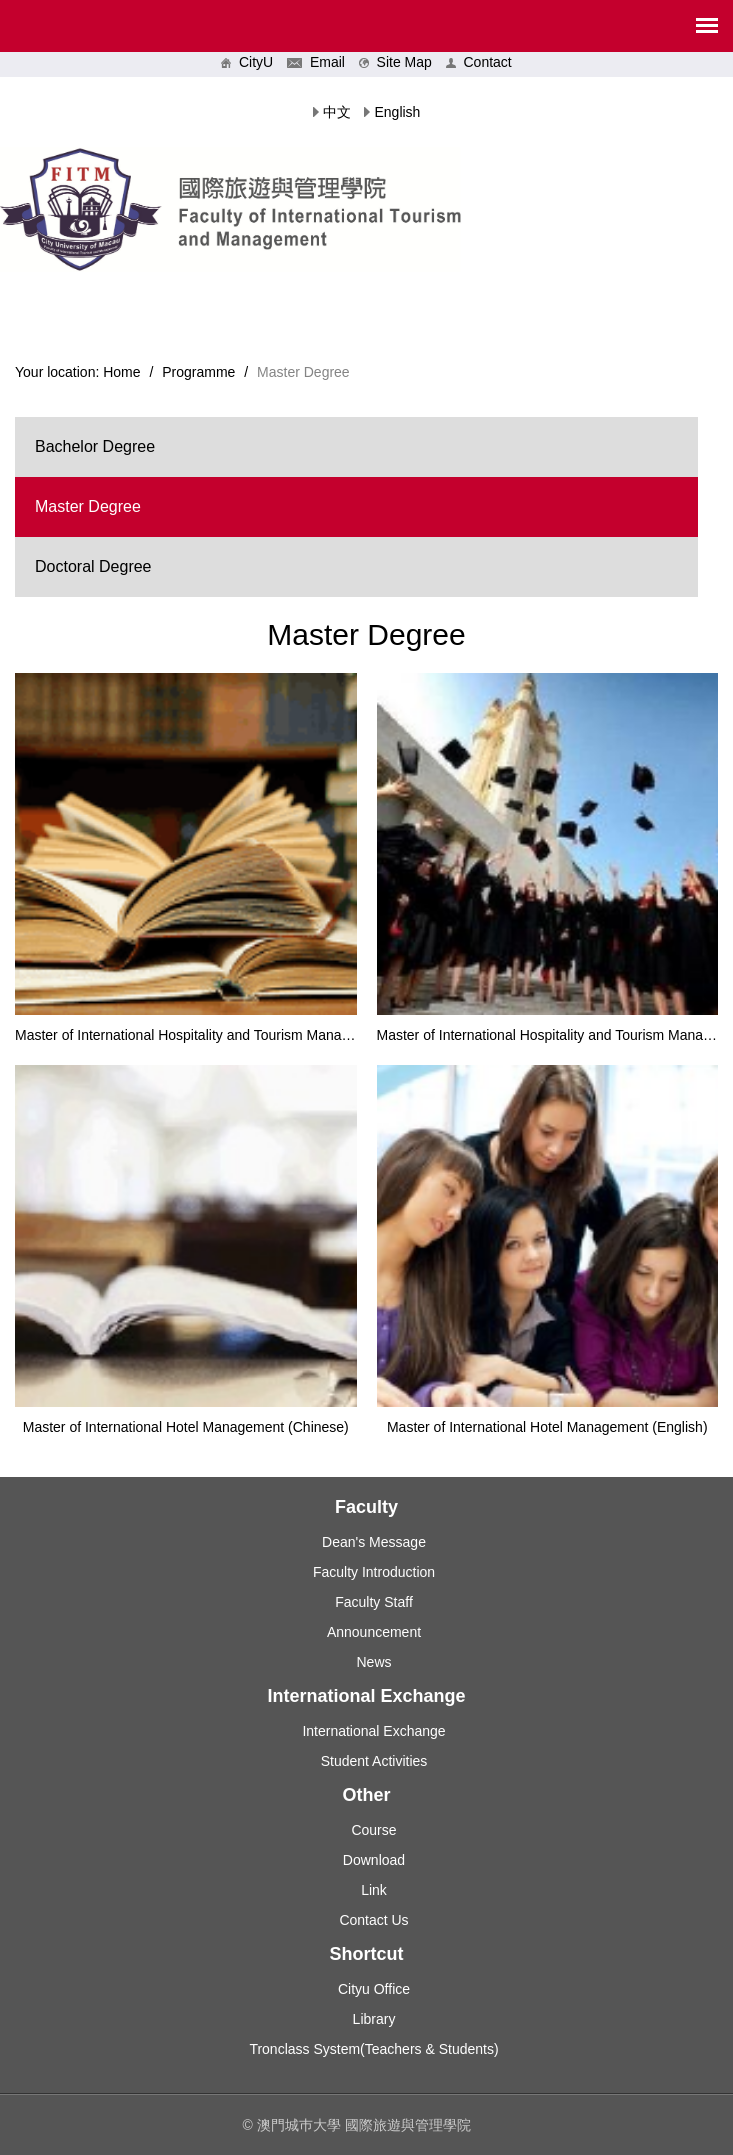 Image resolution: width=733 pixels, height=2155 pixels. Describe the element at coordinates (373, 1830) in the screenshot. I see `Course` at that location.